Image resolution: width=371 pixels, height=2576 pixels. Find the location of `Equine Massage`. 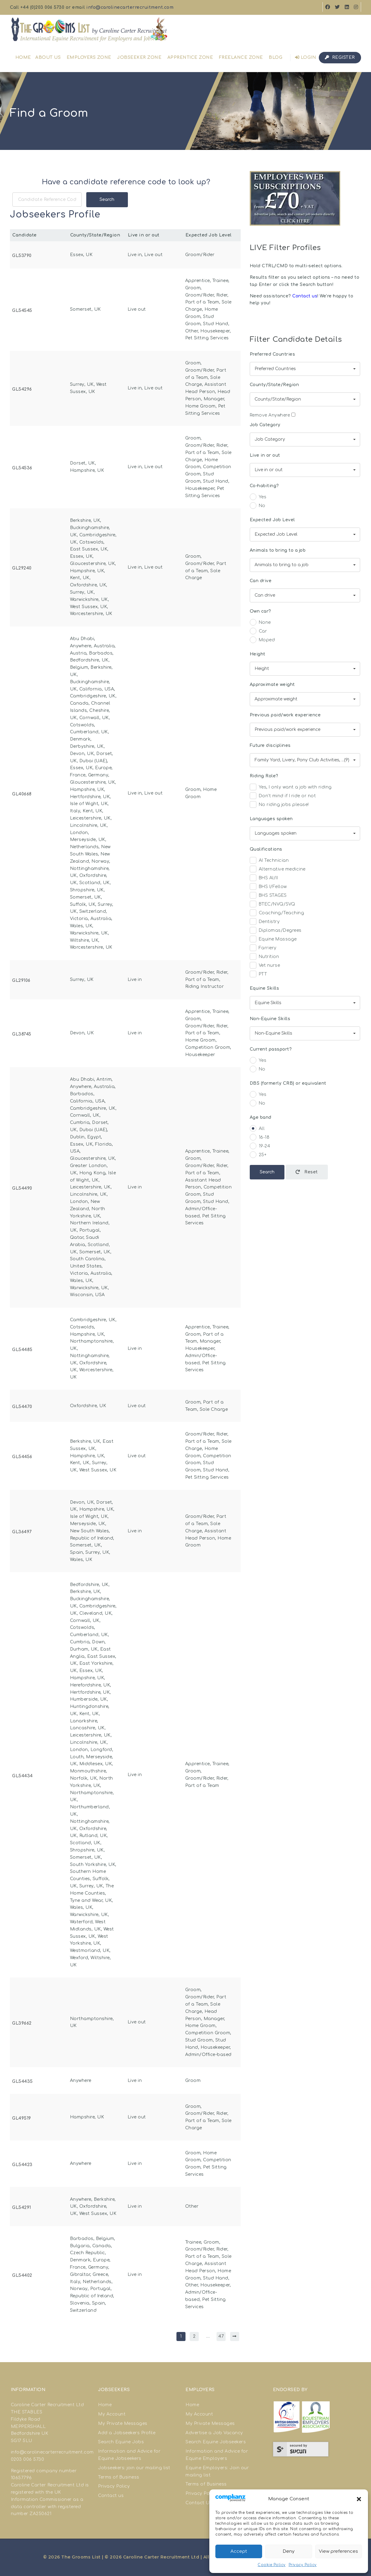

Equine Massage is located at coordinates (273, 940).